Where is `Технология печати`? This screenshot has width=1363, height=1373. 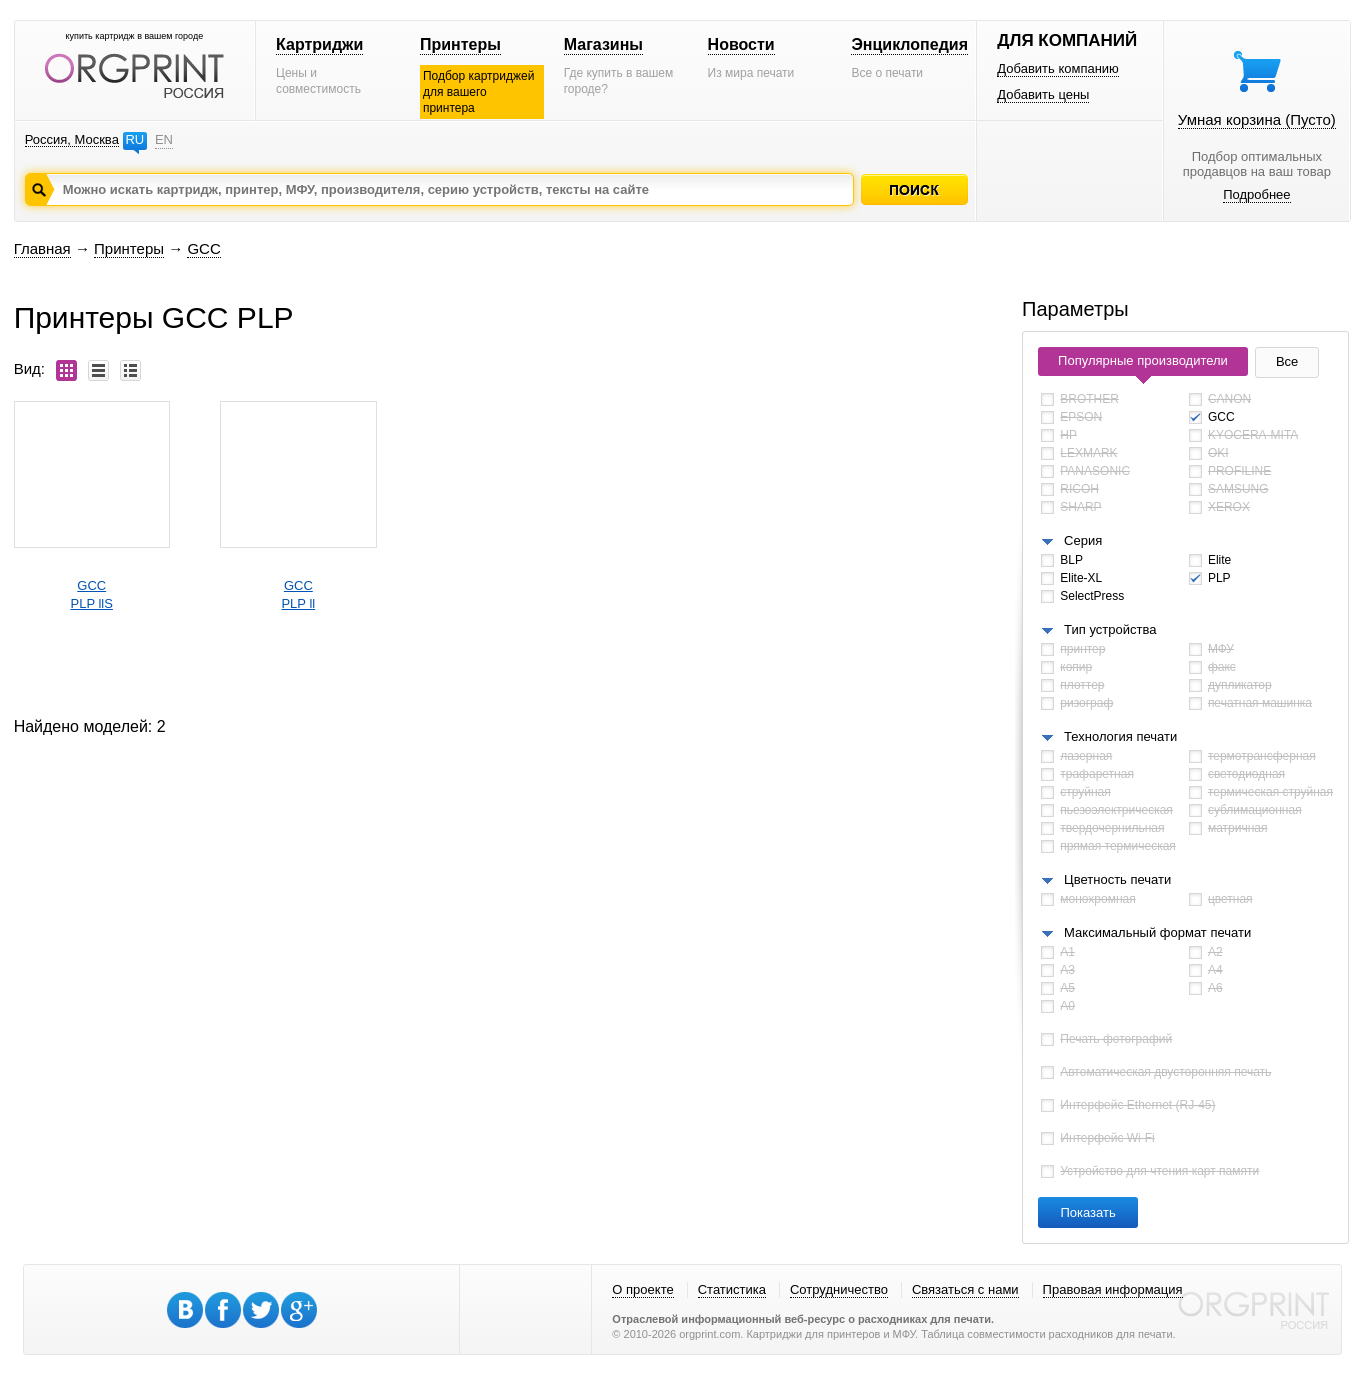
Технология печати is located at coordinates (1120, 736).